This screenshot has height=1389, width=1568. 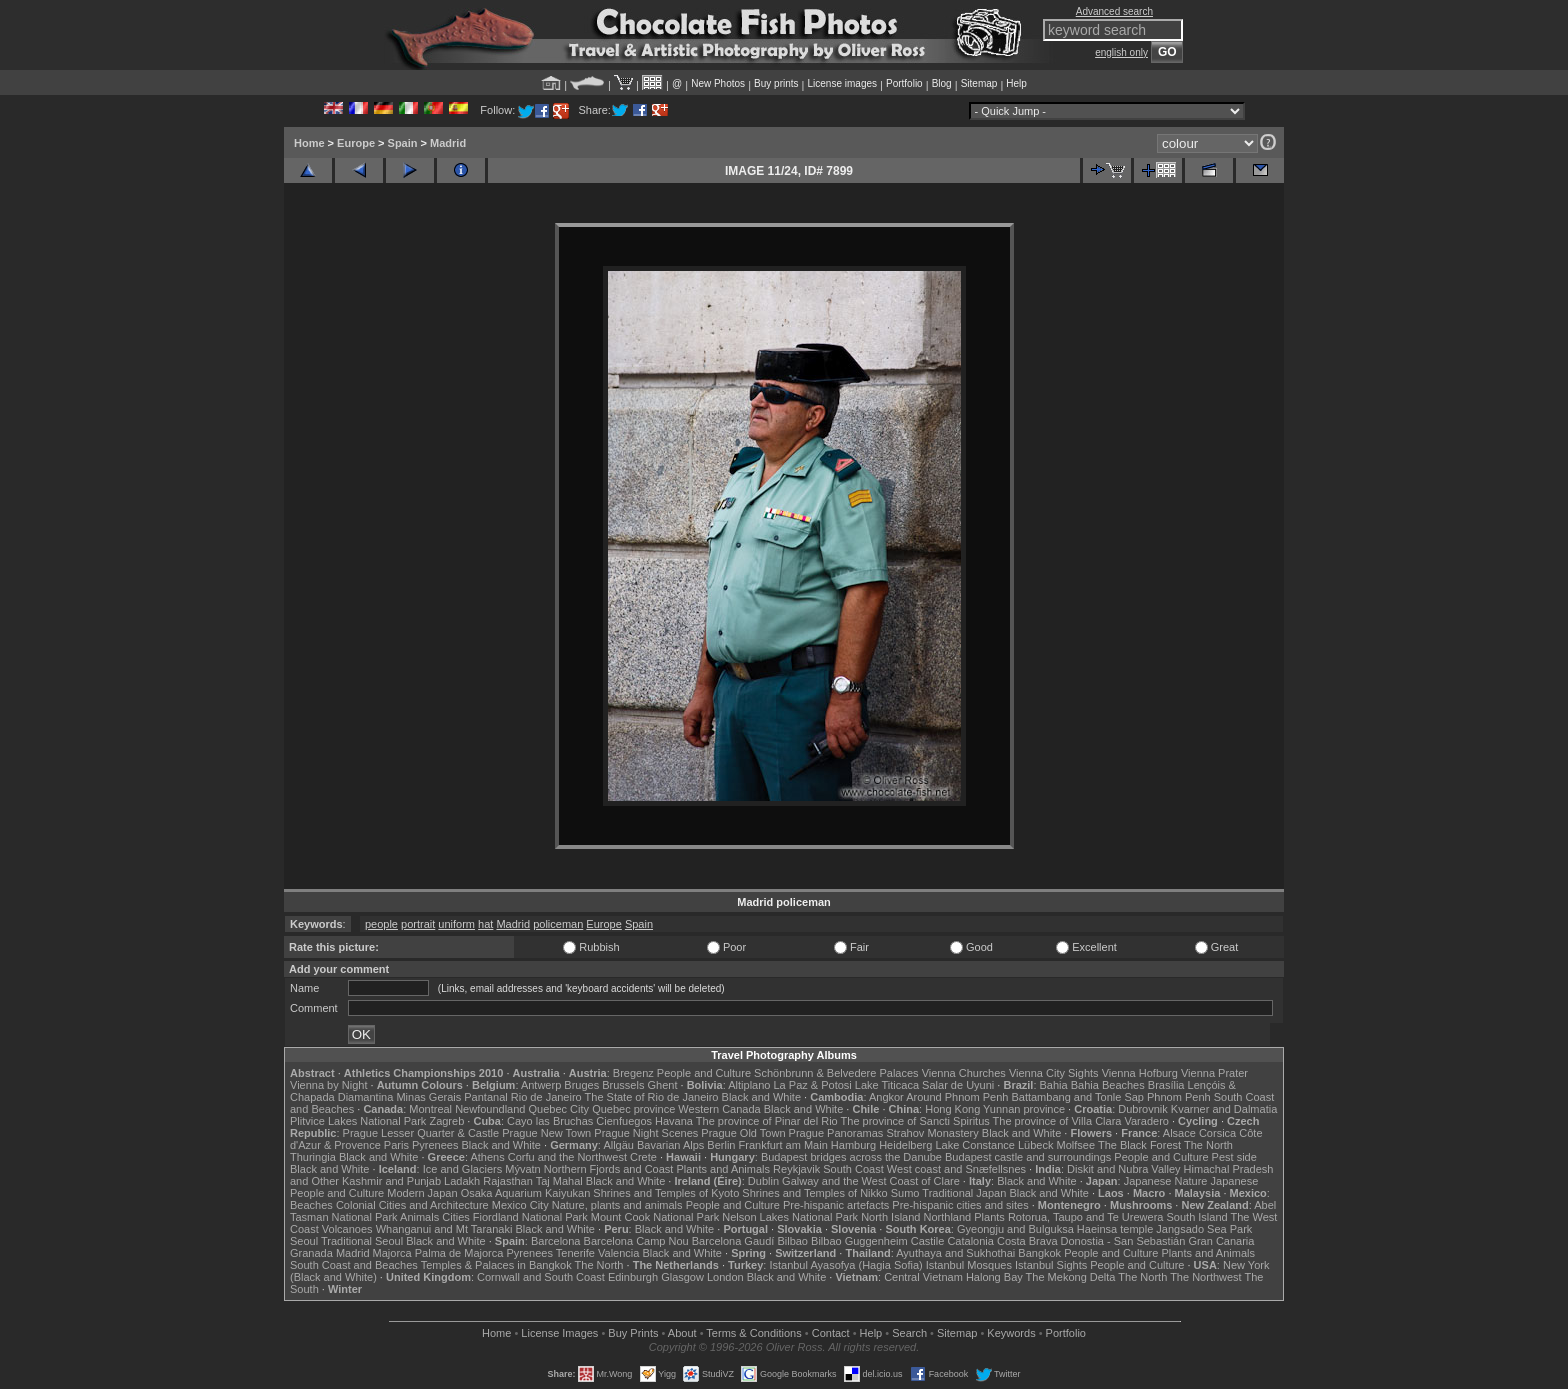 I want to click on Zagreb, so click(x=446, y=1121).